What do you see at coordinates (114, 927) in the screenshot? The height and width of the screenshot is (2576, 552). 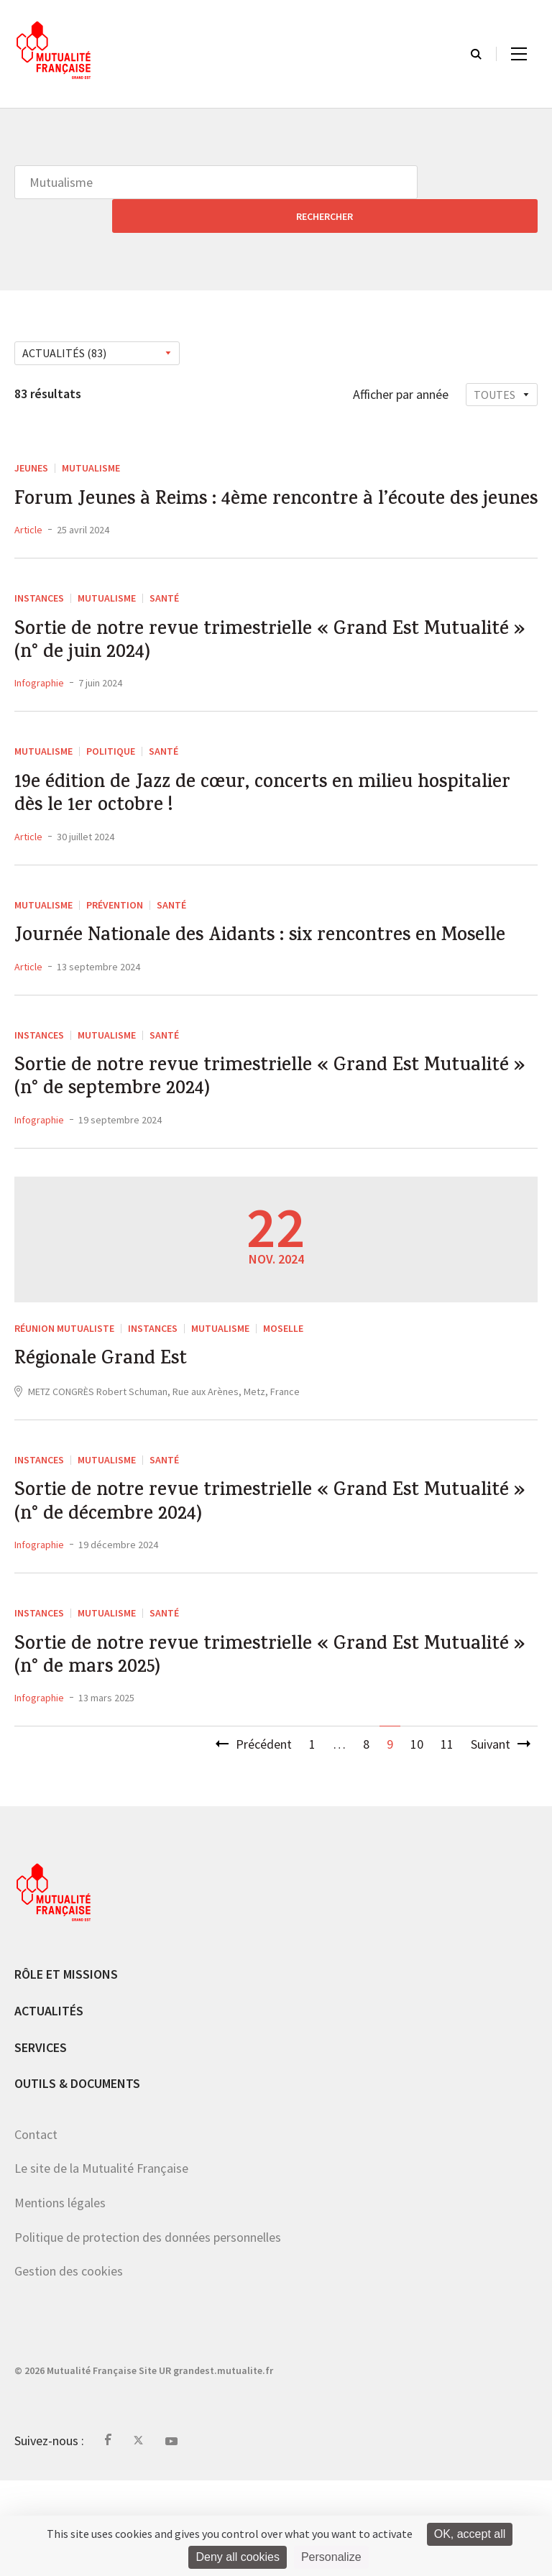 I see `Prévention` at bounding box center [114, 927].